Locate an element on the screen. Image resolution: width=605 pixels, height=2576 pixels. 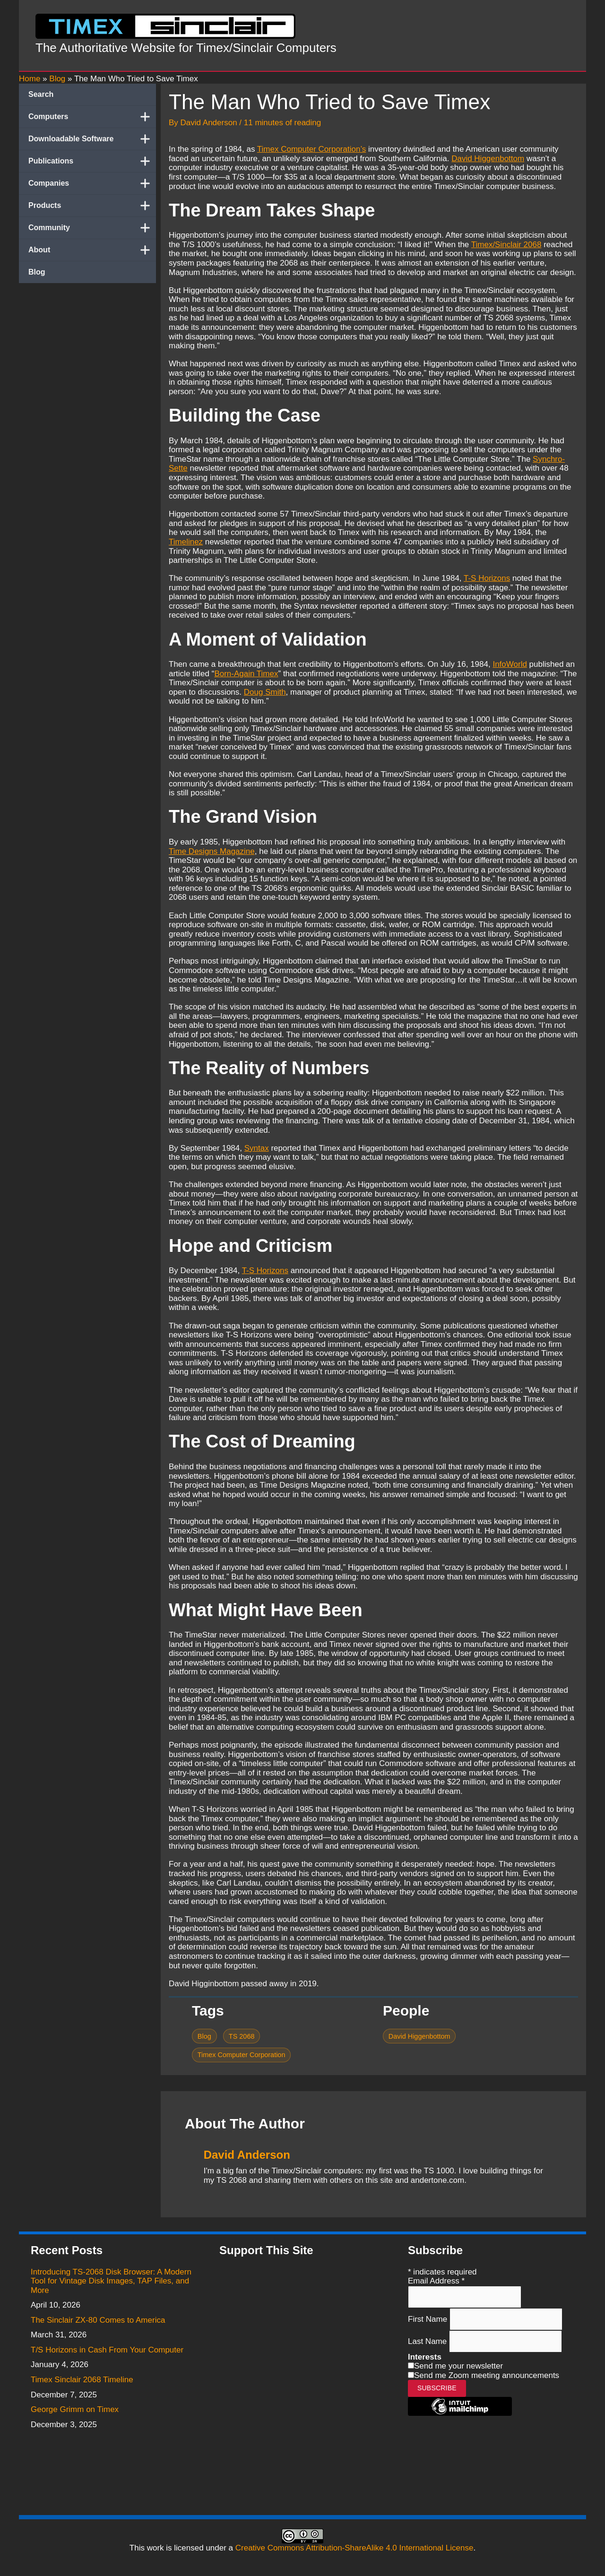
The Sinclair ZX-80 Comes to America is located at coordinates (98, 2320).